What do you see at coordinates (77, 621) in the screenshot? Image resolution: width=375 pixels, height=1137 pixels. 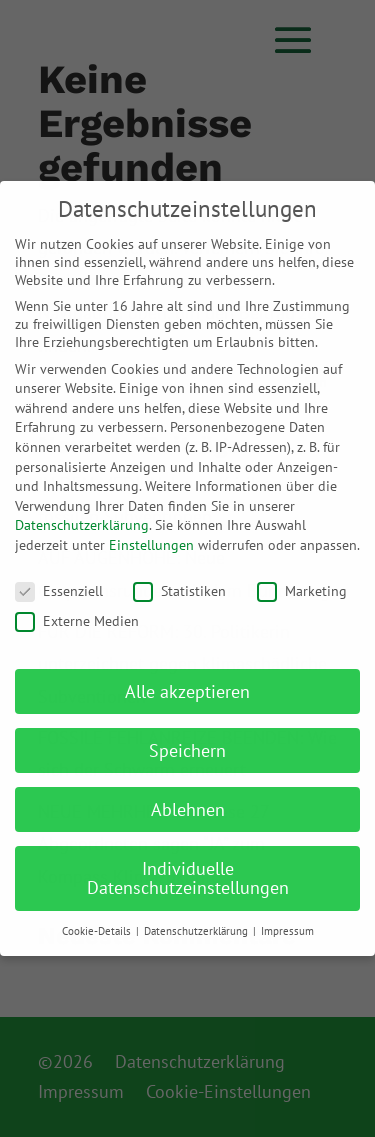 I see `Externe Medien` at bounding box center [77, 621].